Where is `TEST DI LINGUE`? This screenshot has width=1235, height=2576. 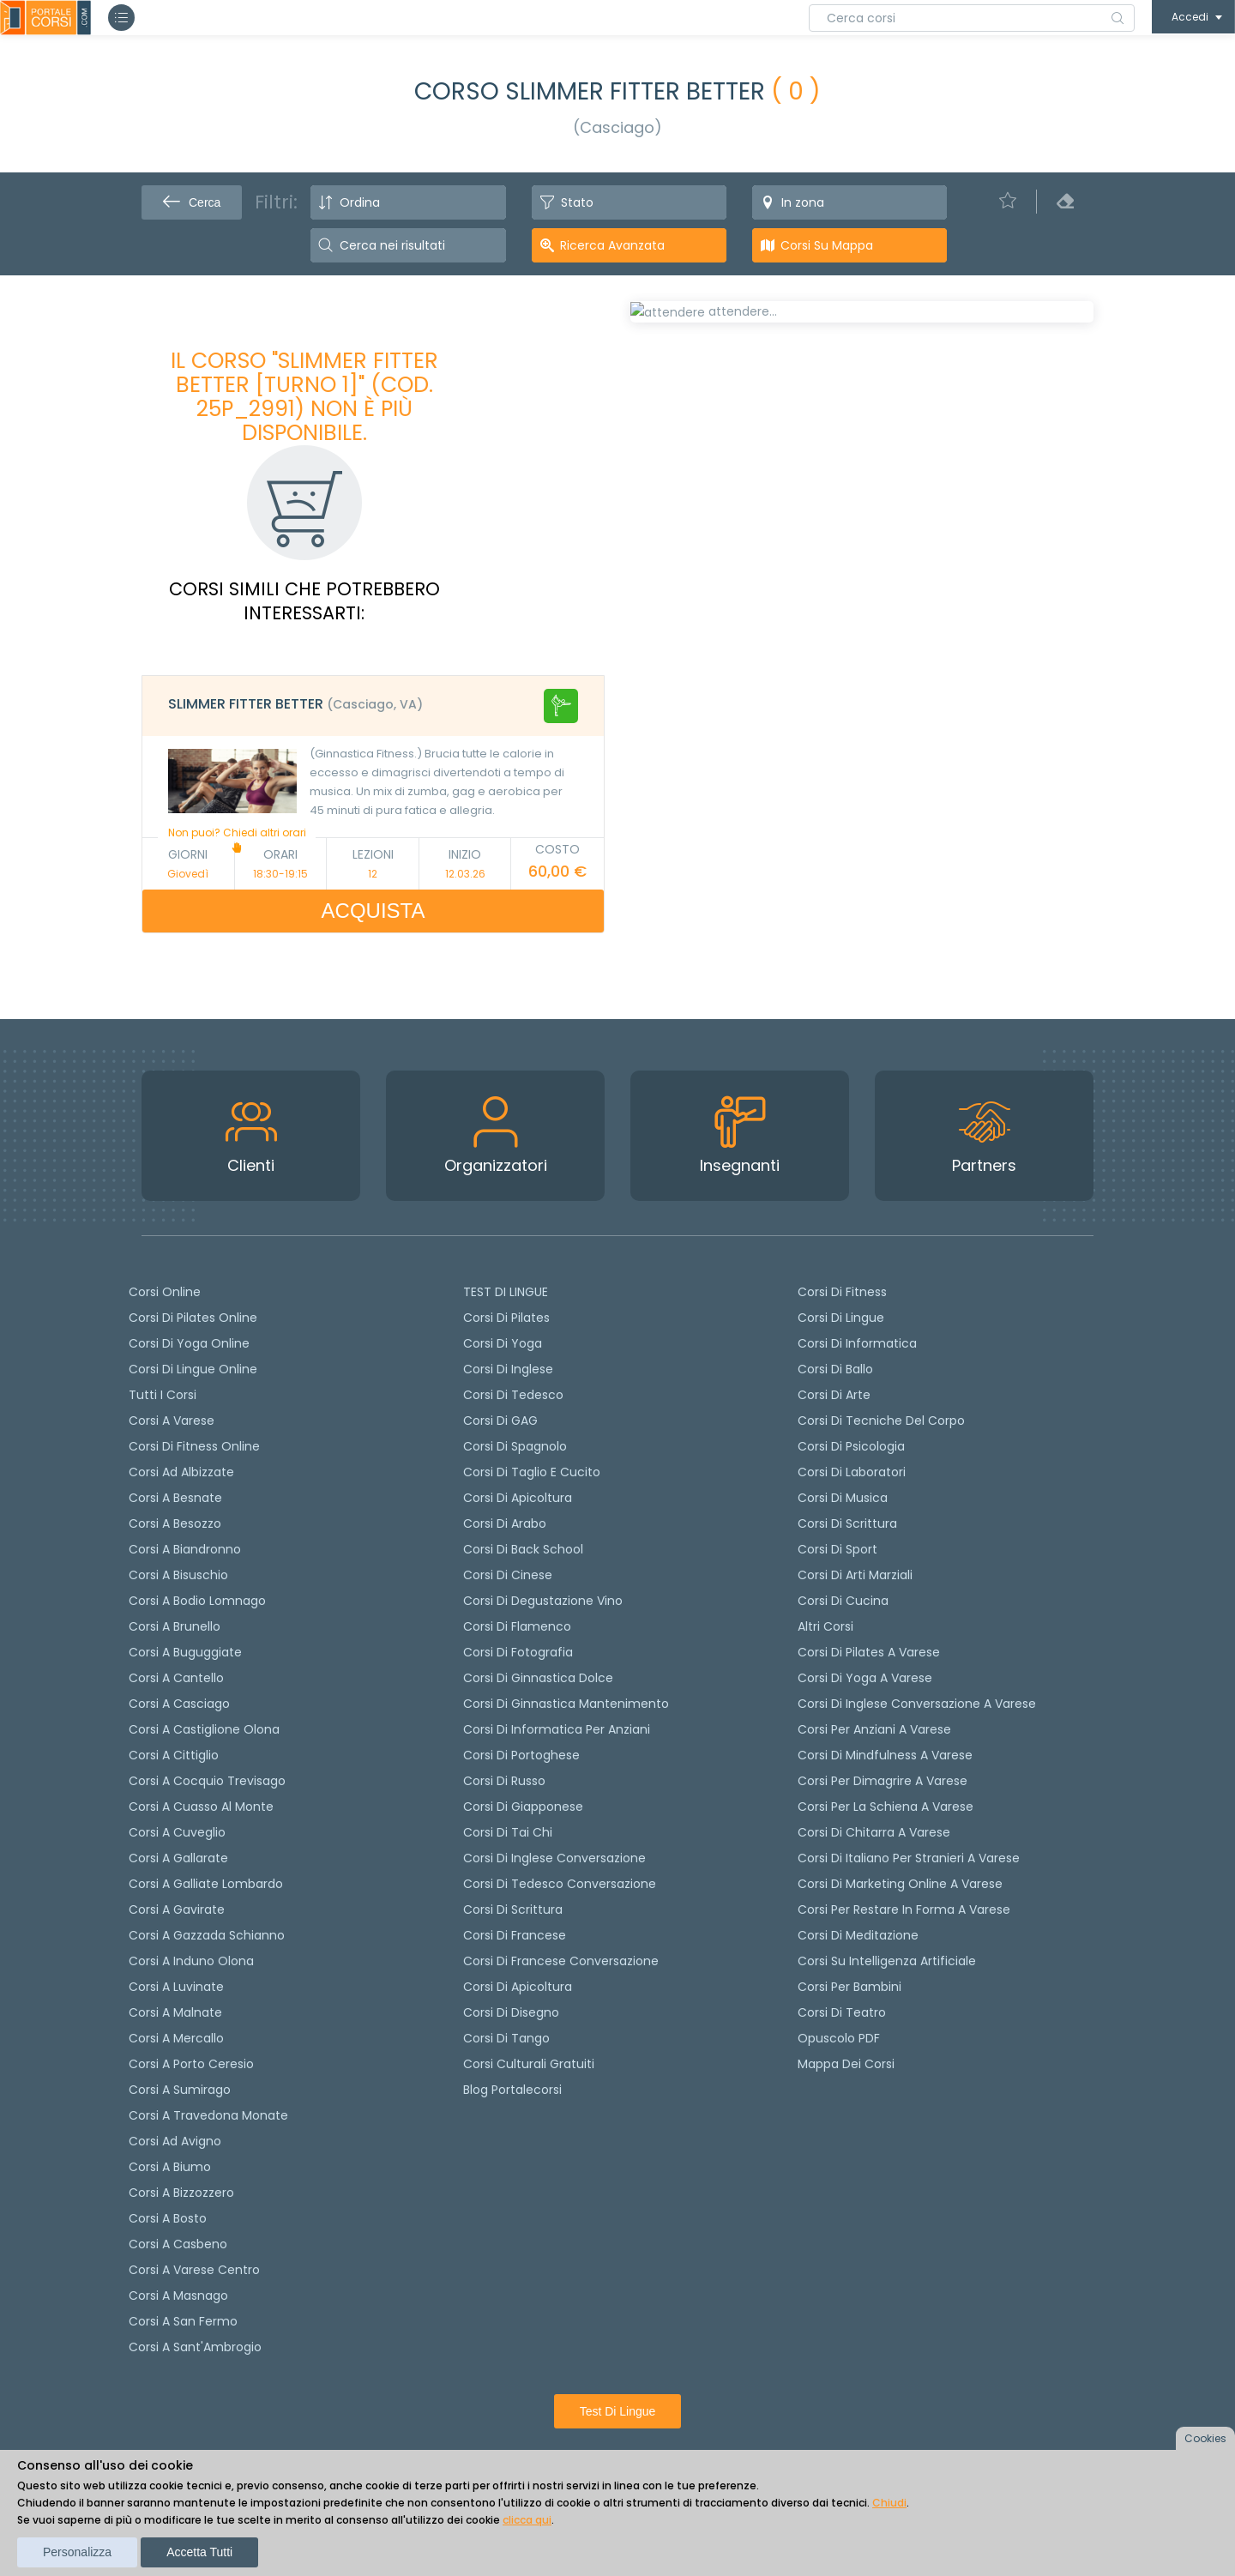
TEST DI LINGUE is located at coordinates (505, 1291).